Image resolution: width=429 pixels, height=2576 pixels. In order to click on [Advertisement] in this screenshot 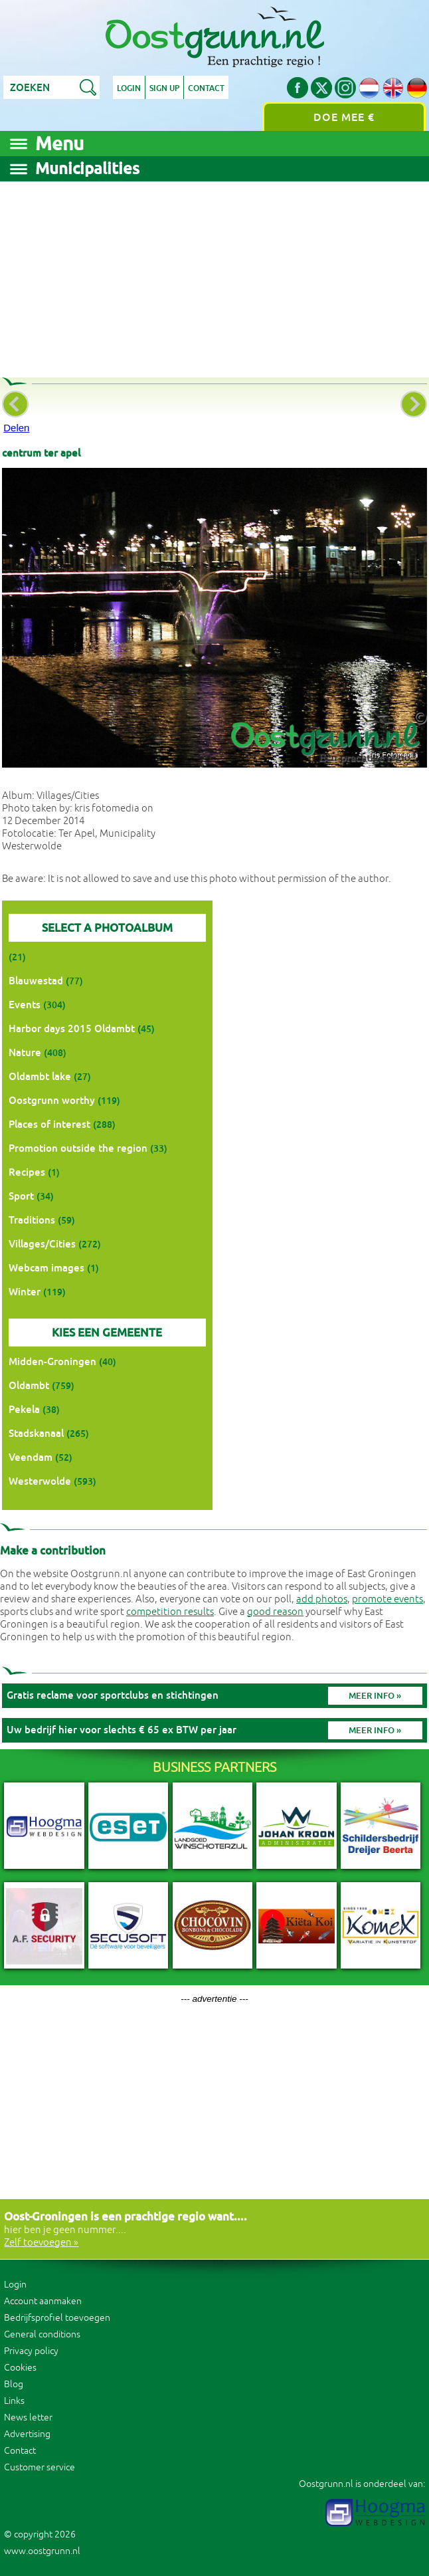, I will do `click(214, 274)`.